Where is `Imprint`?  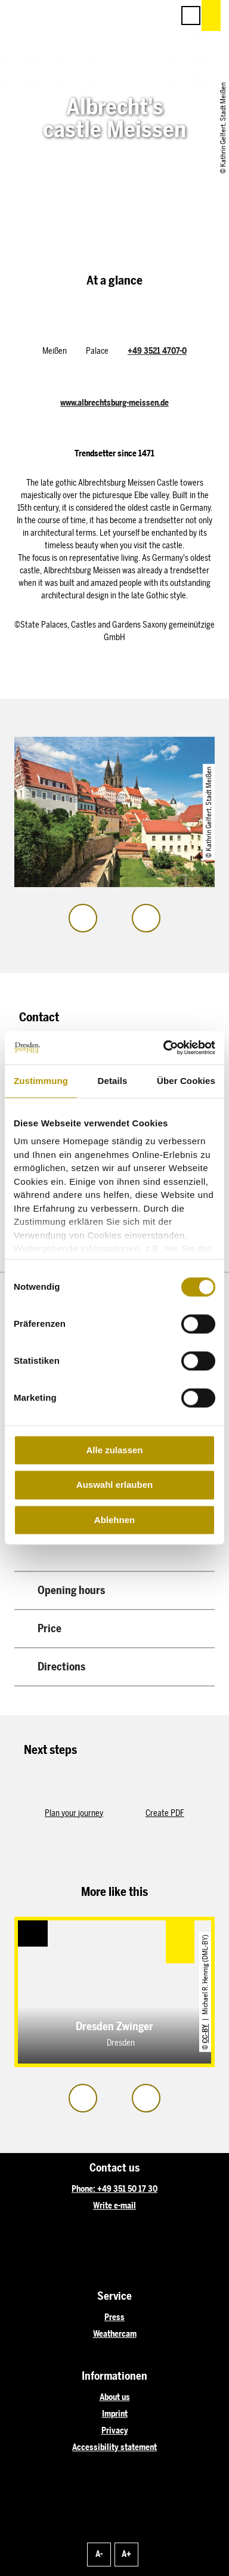 Imprint is located at coordinates (115, 2414).